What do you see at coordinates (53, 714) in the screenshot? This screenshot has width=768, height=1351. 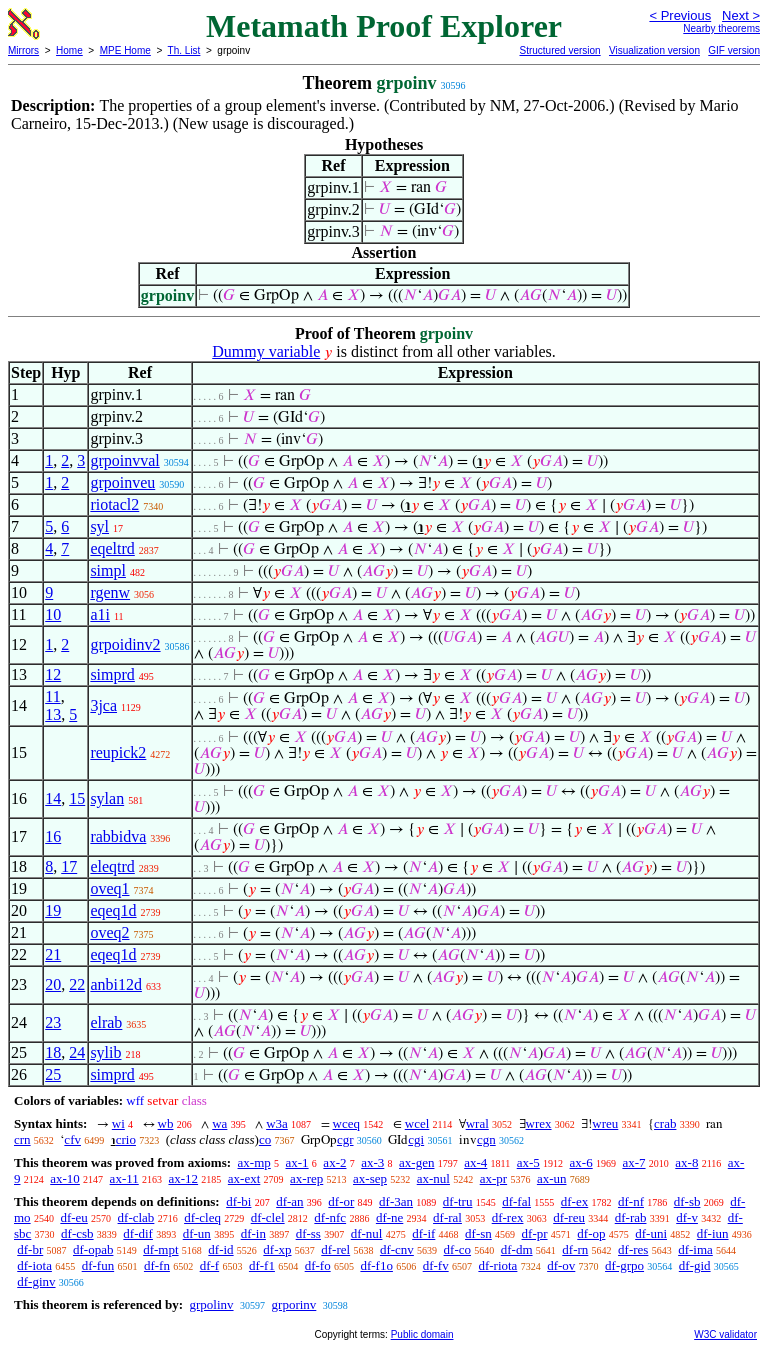 I see `13` at bounding box center [53, 714].